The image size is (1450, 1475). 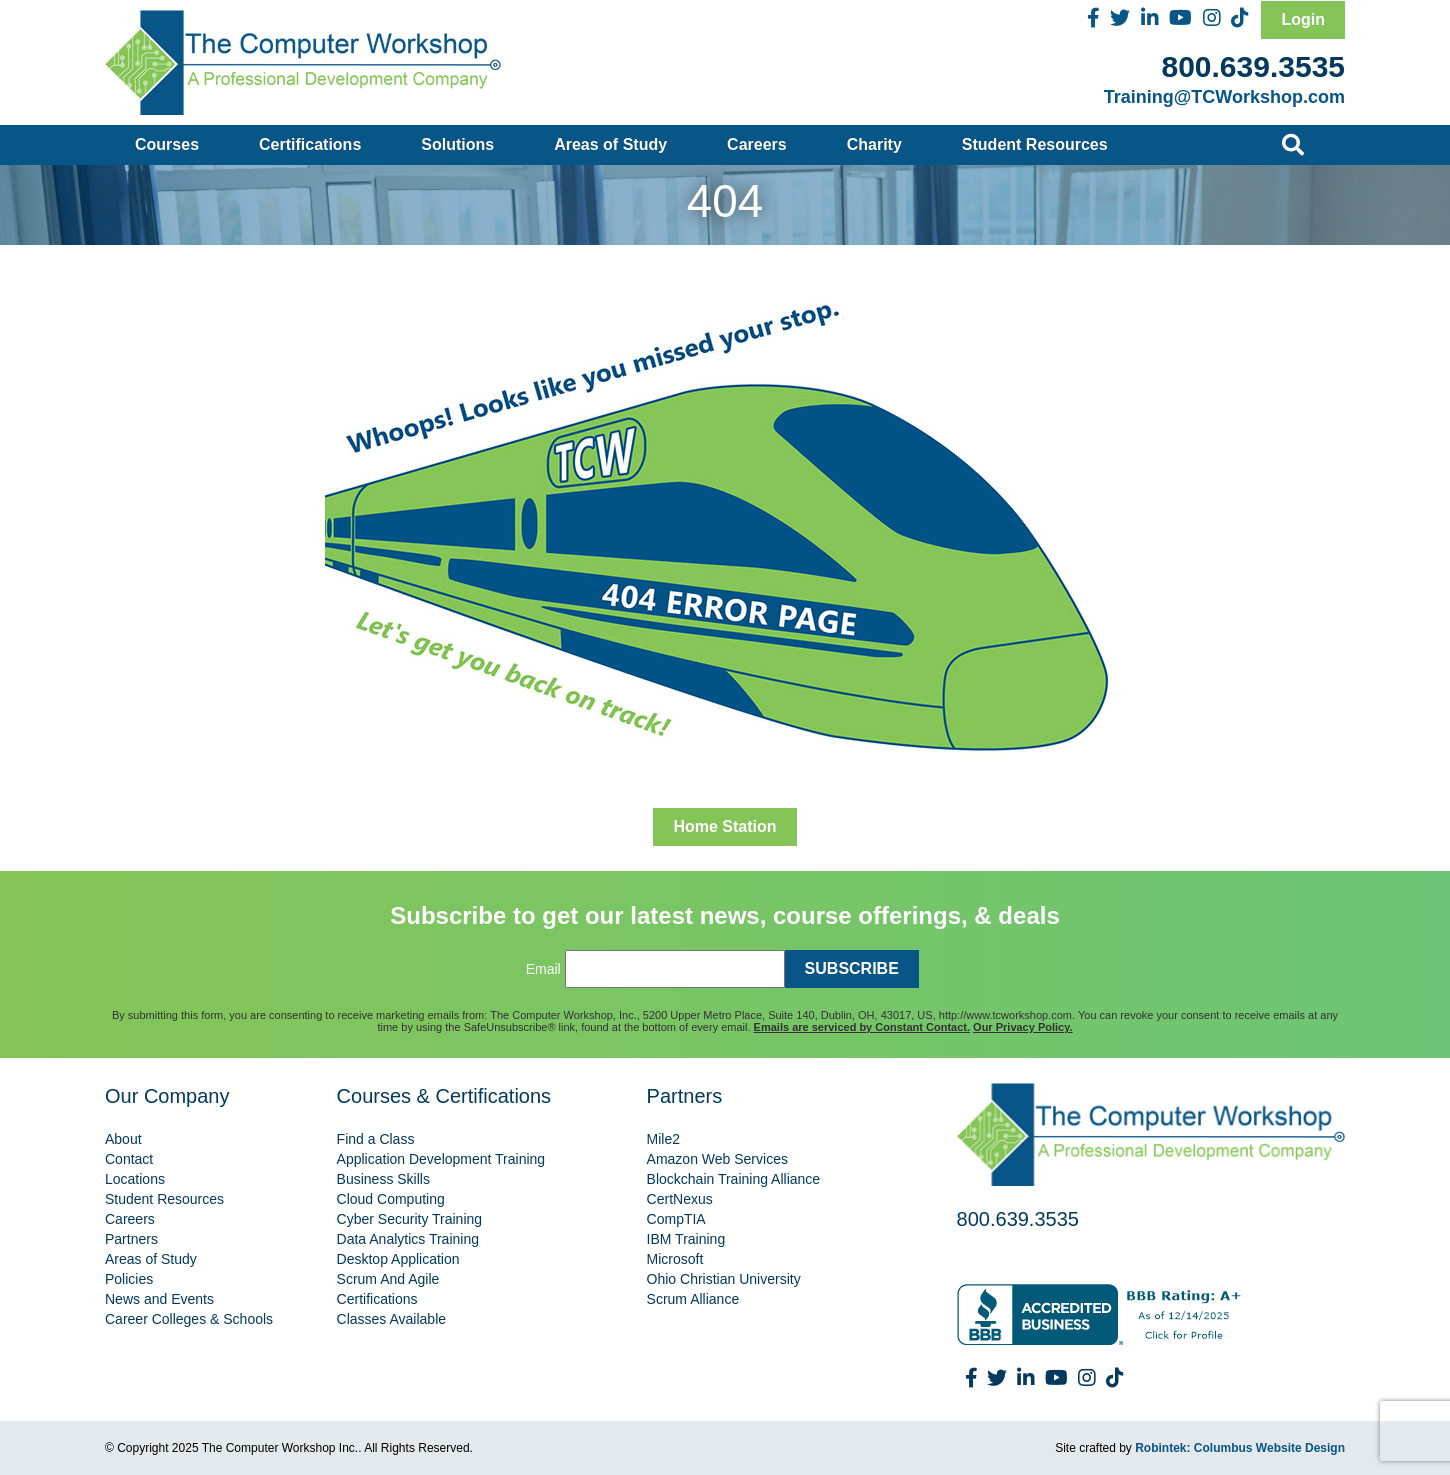 What do you see at coordinates (189, 1319) in the screenshot?
I see `Career Colleges & Schools` at bounding box center [189, 1319].